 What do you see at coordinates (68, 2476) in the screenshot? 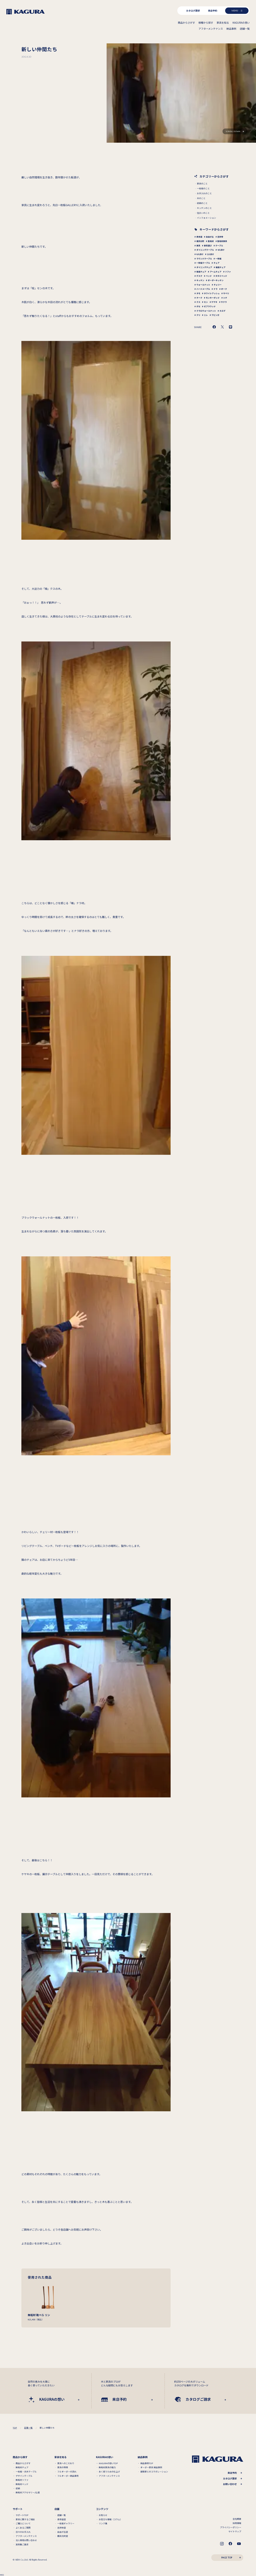
I see `フルオーダー納品事例` at bounding box center [68, 2476].